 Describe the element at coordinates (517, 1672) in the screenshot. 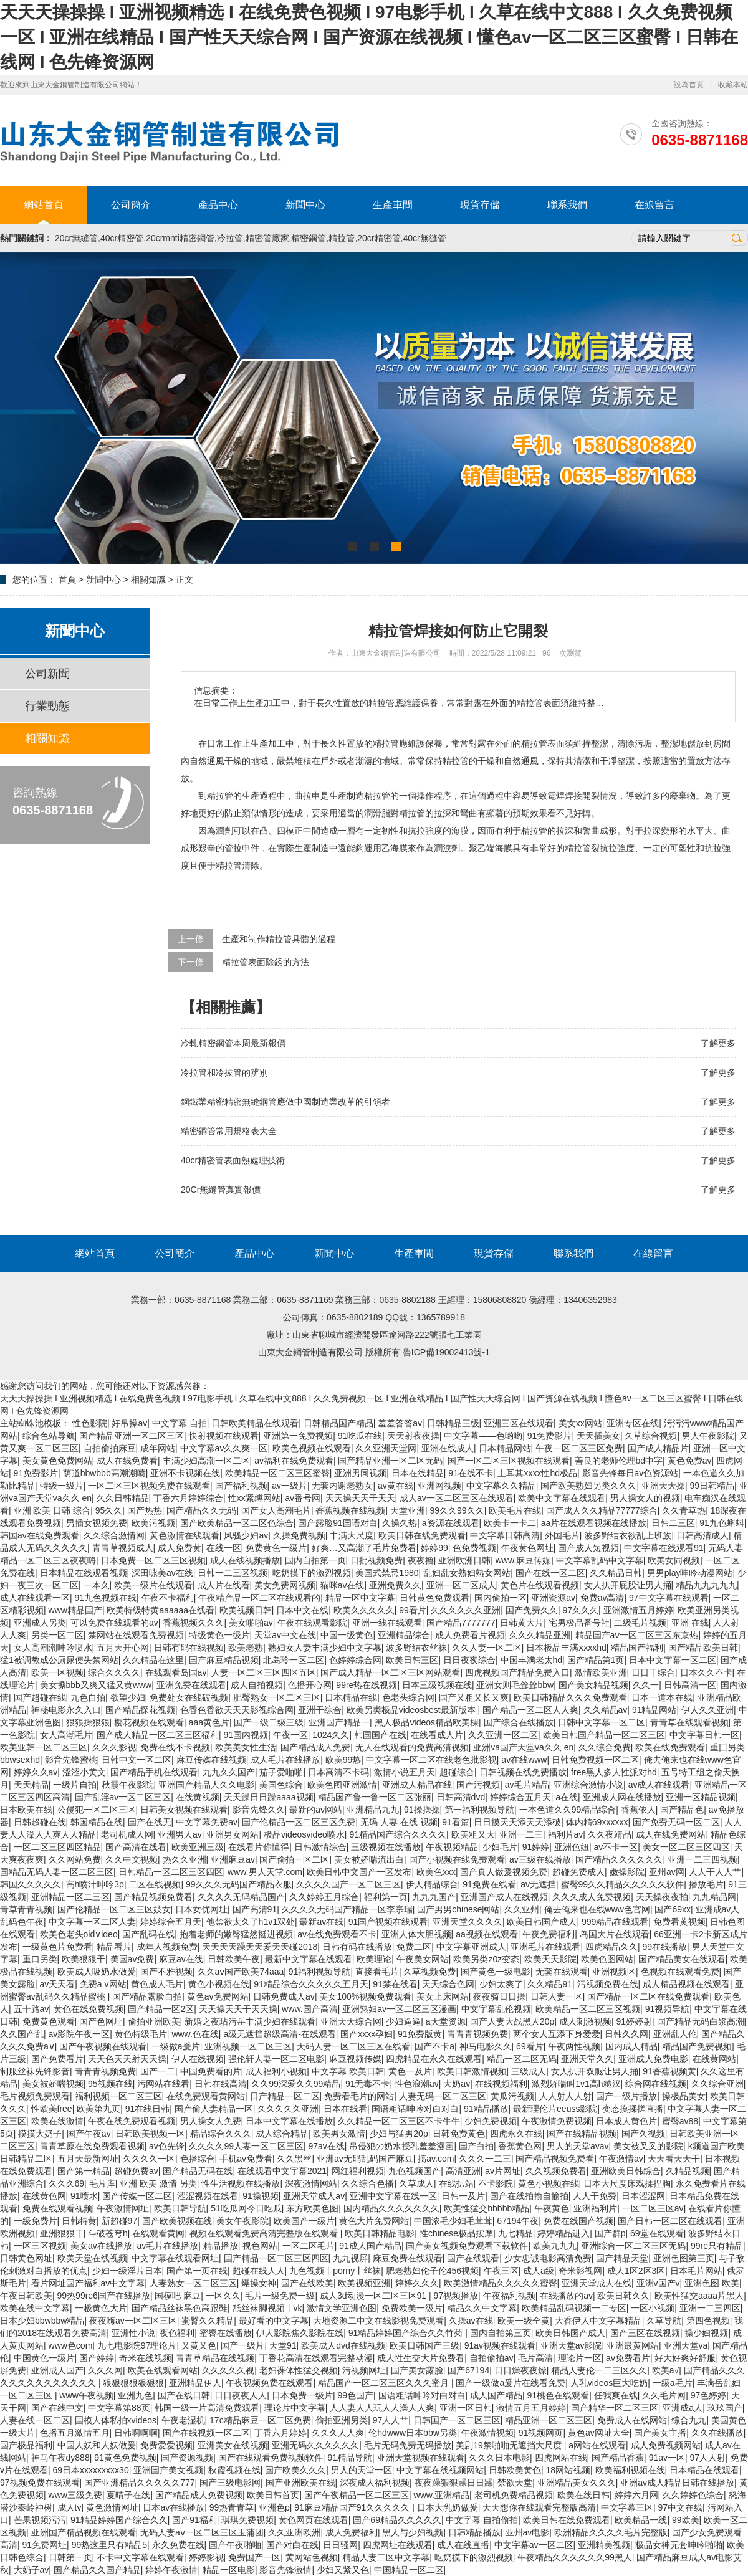

I see `四虎视频国产精品免费入口` at that location.